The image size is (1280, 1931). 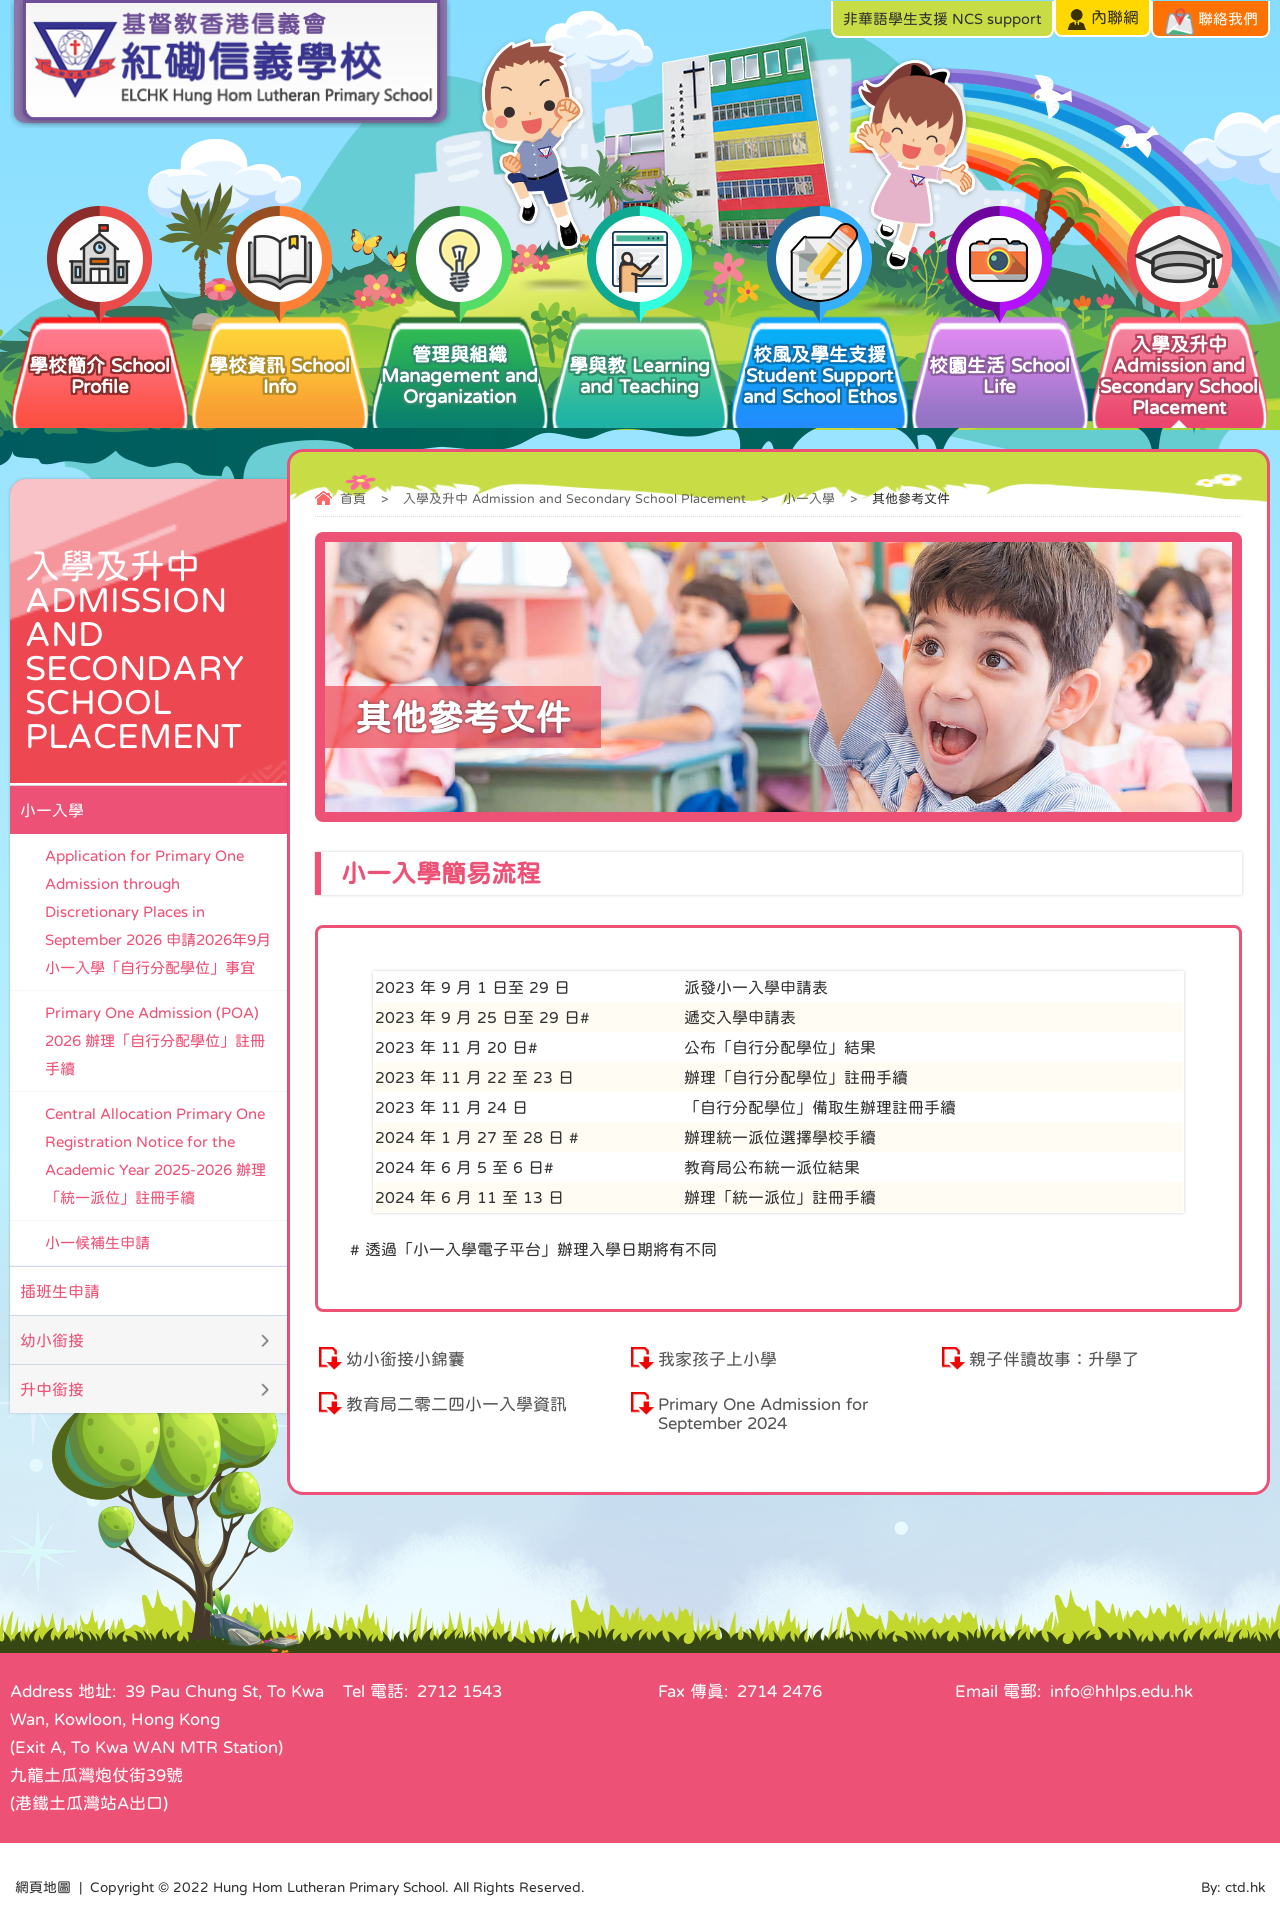 I want to click on 學與教 Learning and Teaching, so click(x=640, y=354).